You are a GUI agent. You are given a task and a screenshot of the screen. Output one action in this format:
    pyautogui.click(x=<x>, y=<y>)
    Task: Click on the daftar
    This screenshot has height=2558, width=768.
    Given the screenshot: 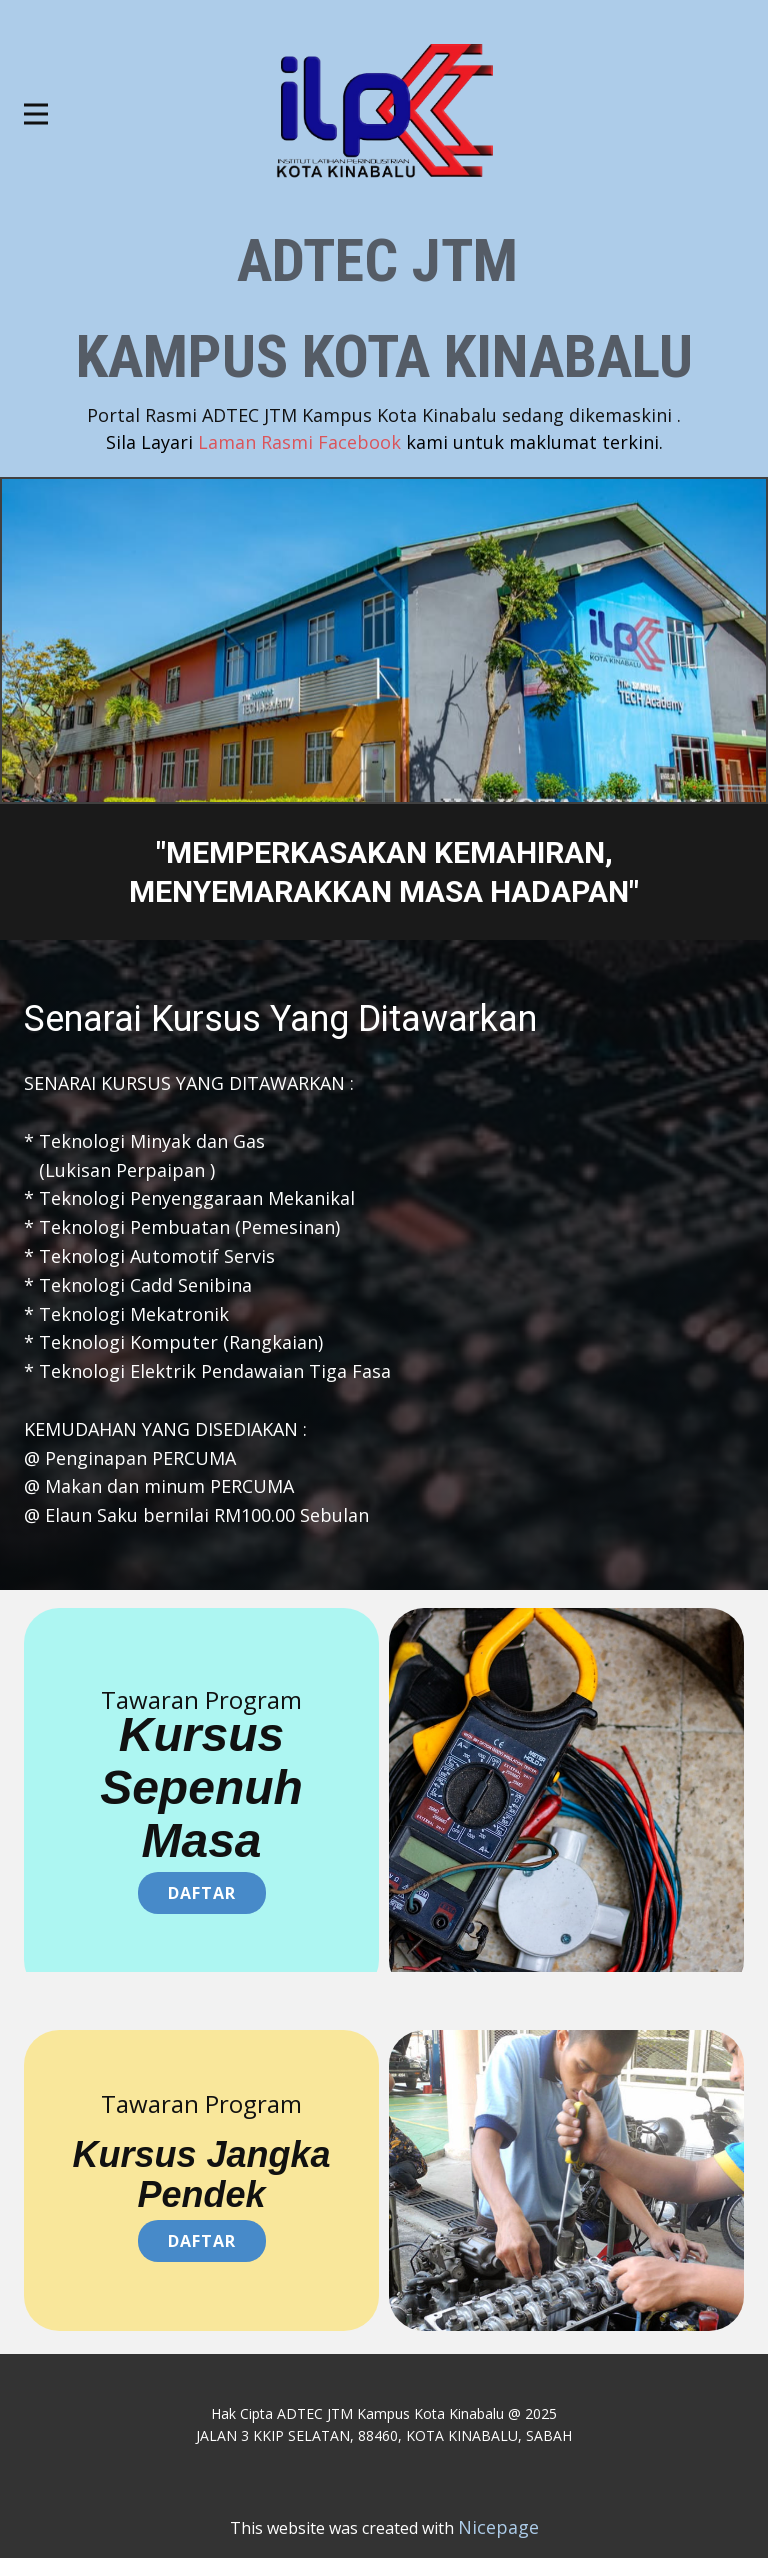 What is the action you would take?
    pyautogui.click(x=202, y=2241)
    